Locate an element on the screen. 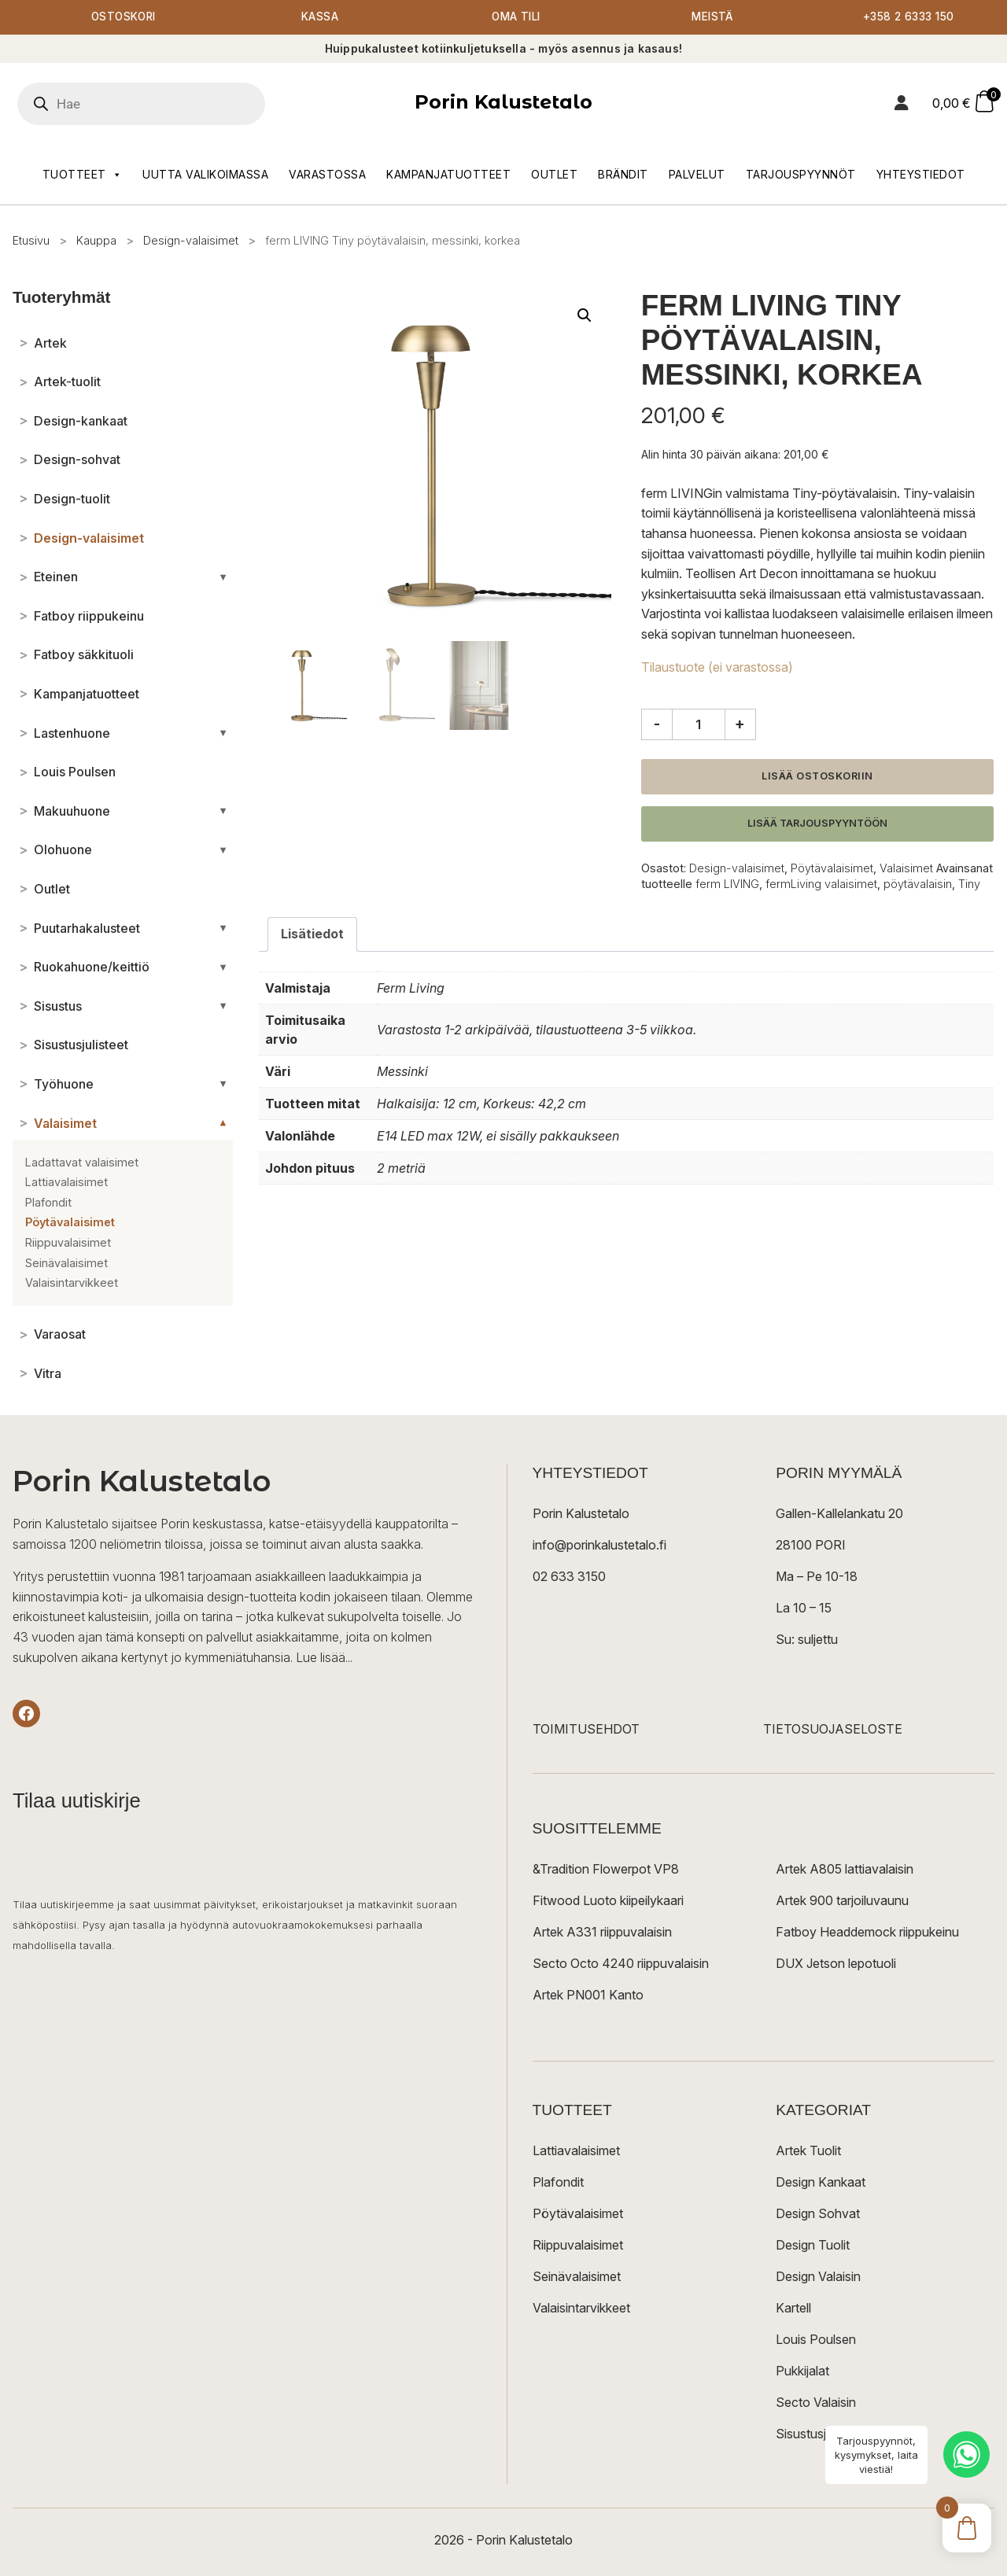 The width and height of the screenshot is (1007, 2576). Meistä is located at coordinates (712, 17).